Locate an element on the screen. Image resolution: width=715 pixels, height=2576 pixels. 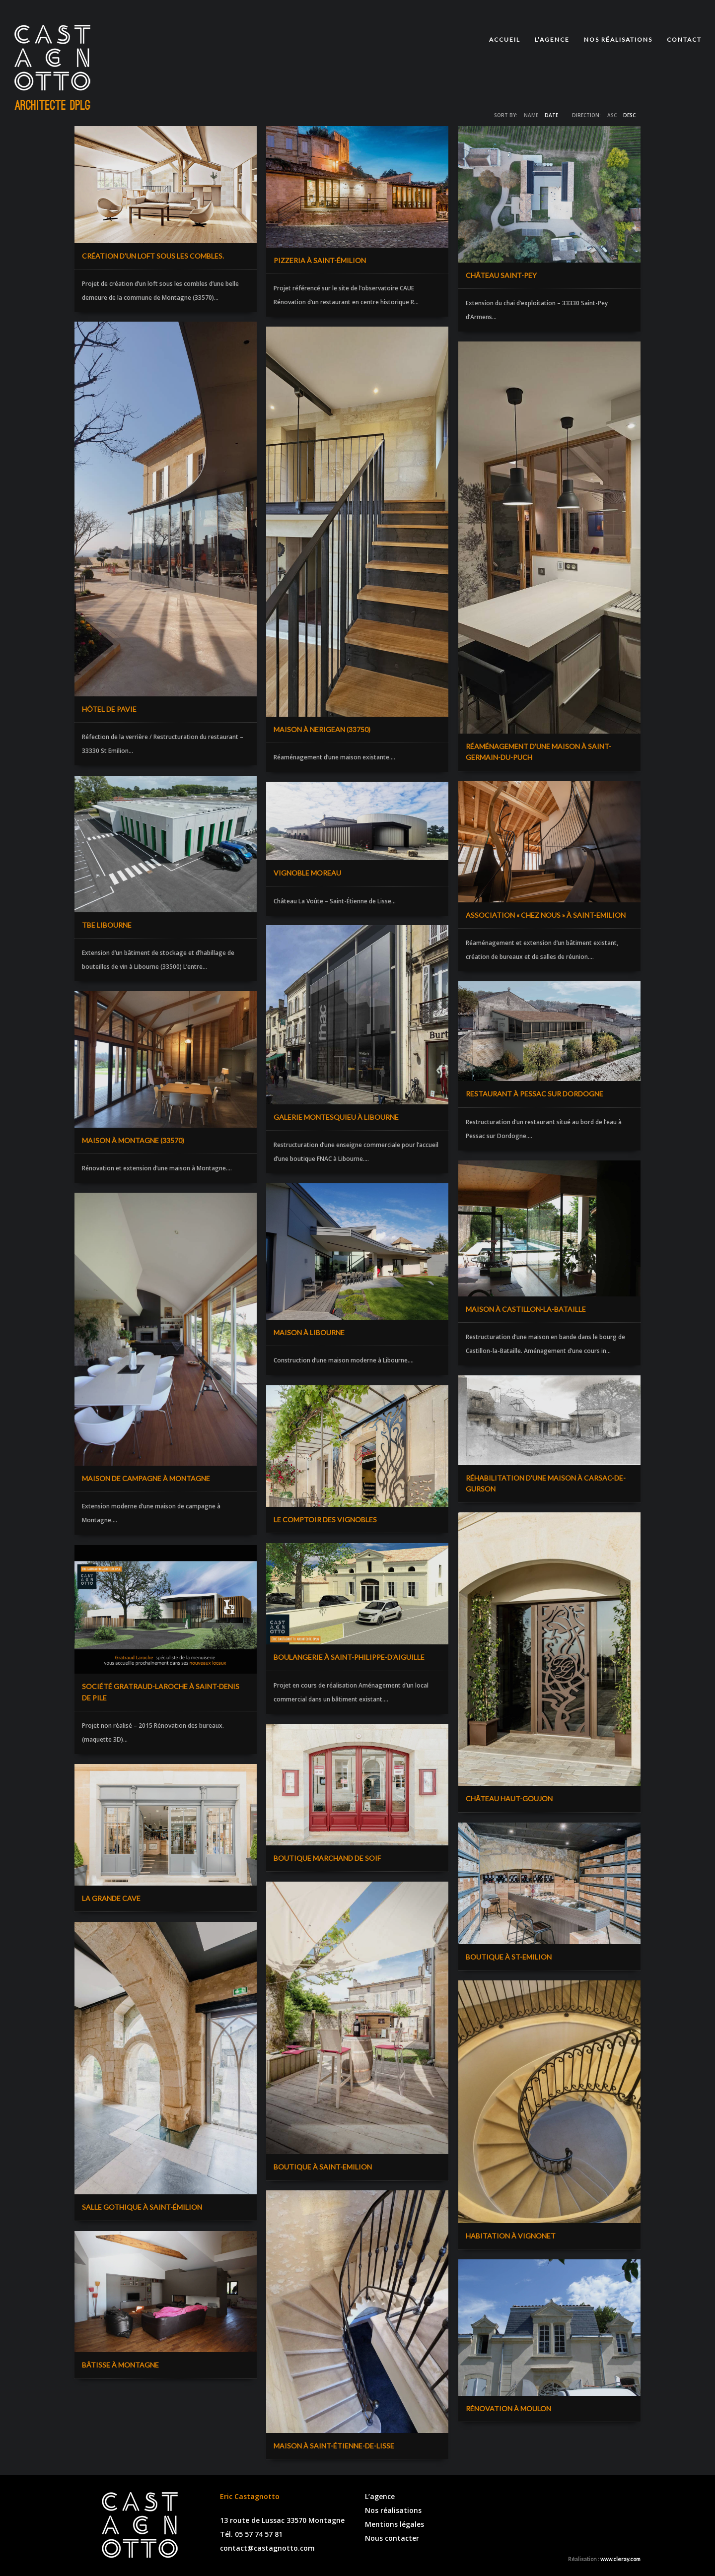
Date is located at coordinates (551, 115).